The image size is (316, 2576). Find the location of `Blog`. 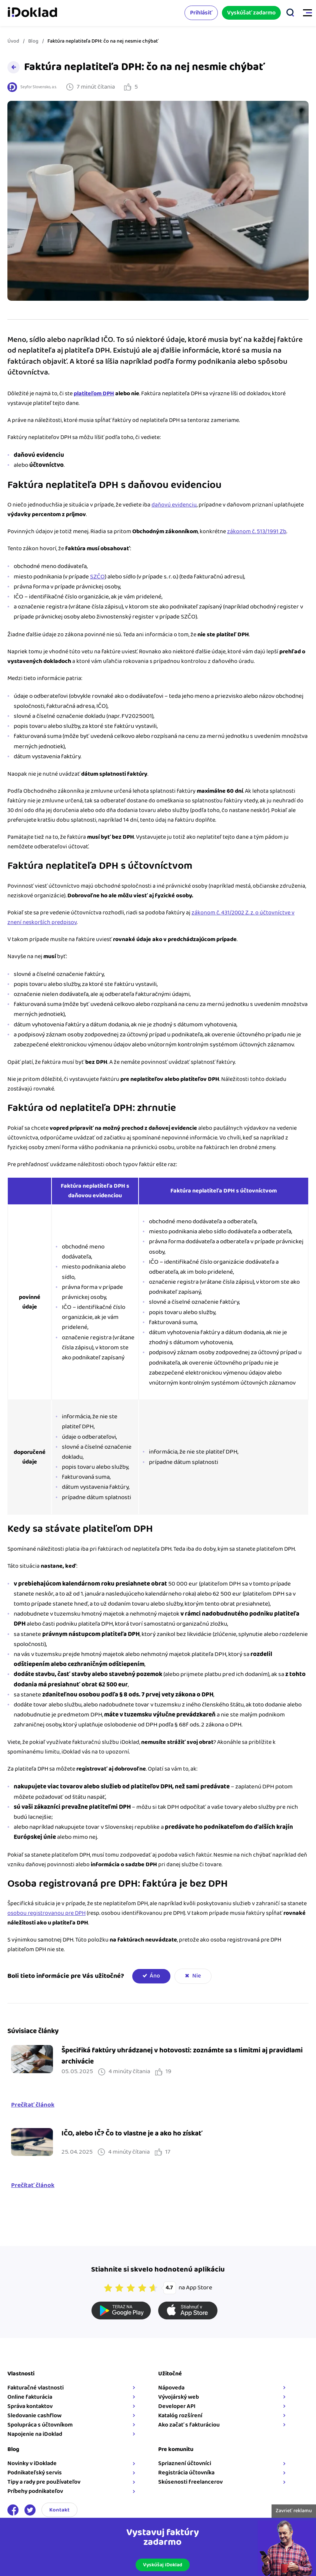

Blog is located at coordinates (33, 41).